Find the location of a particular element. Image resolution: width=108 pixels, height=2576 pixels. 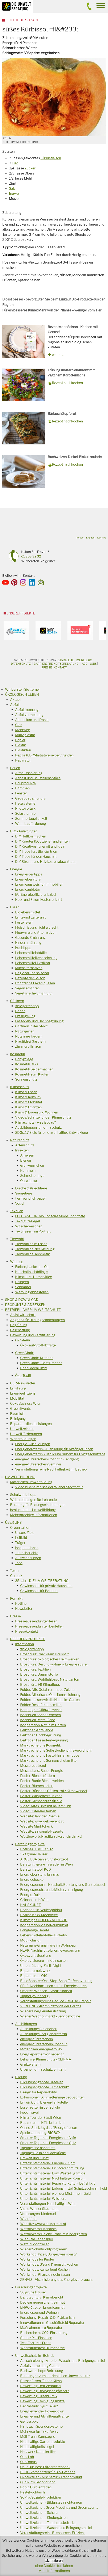

Presseaussendungen lesen is located at coordinates (36, 1621).